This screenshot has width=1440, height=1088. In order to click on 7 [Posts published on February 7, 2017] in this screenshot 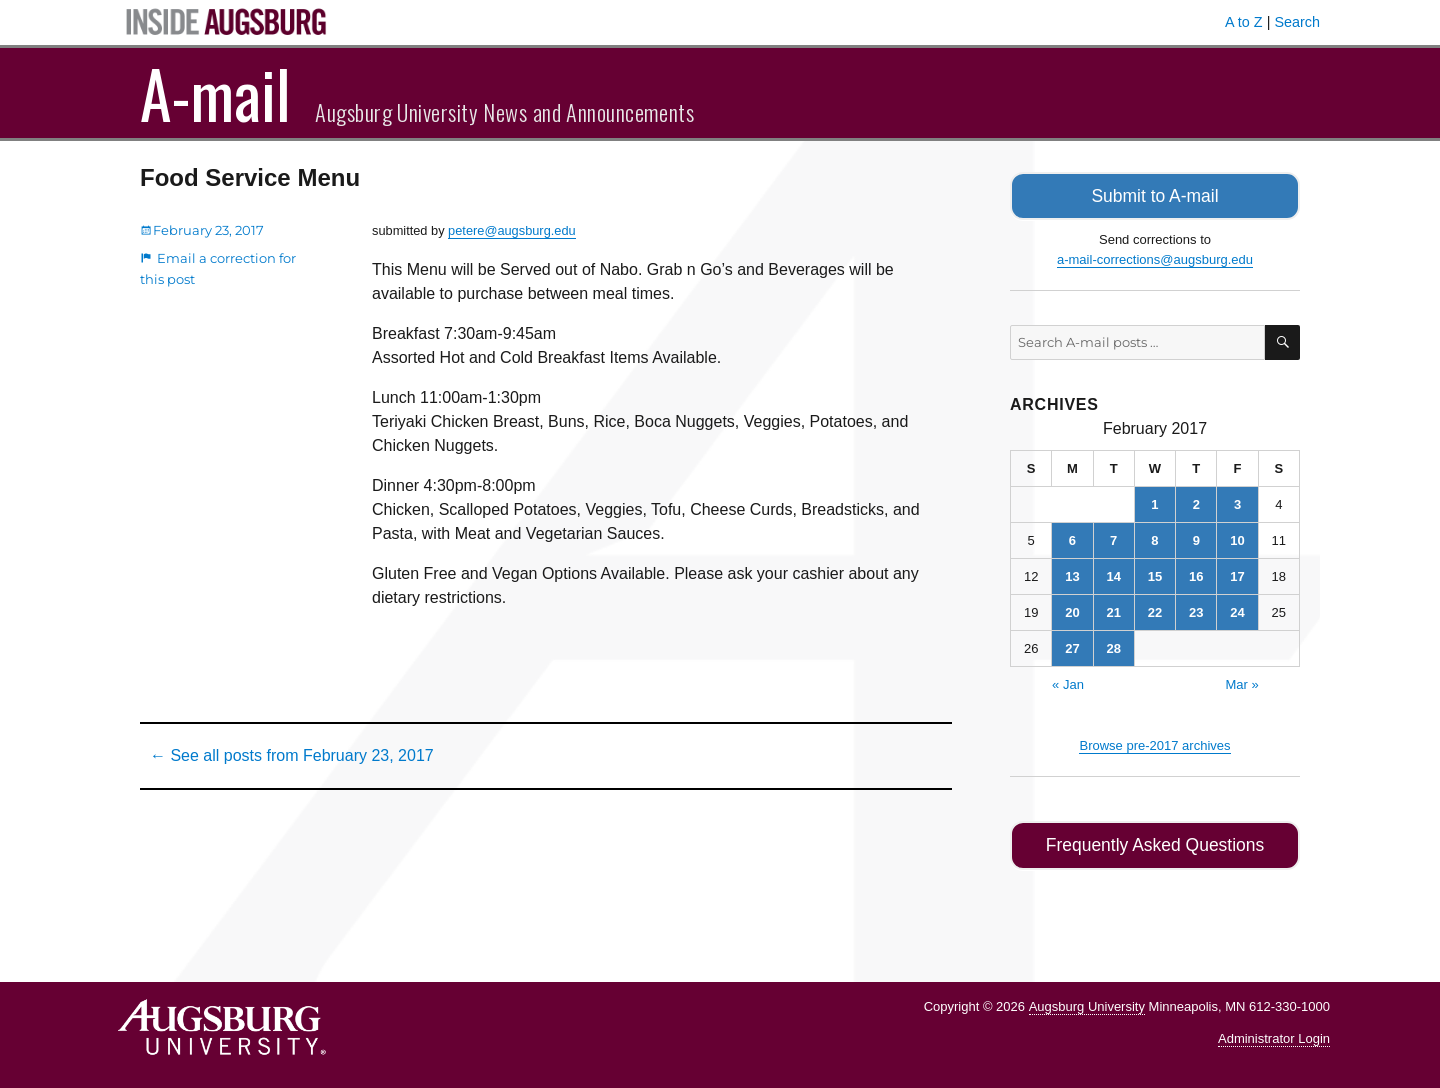, I will do `click(1113, 537)`.